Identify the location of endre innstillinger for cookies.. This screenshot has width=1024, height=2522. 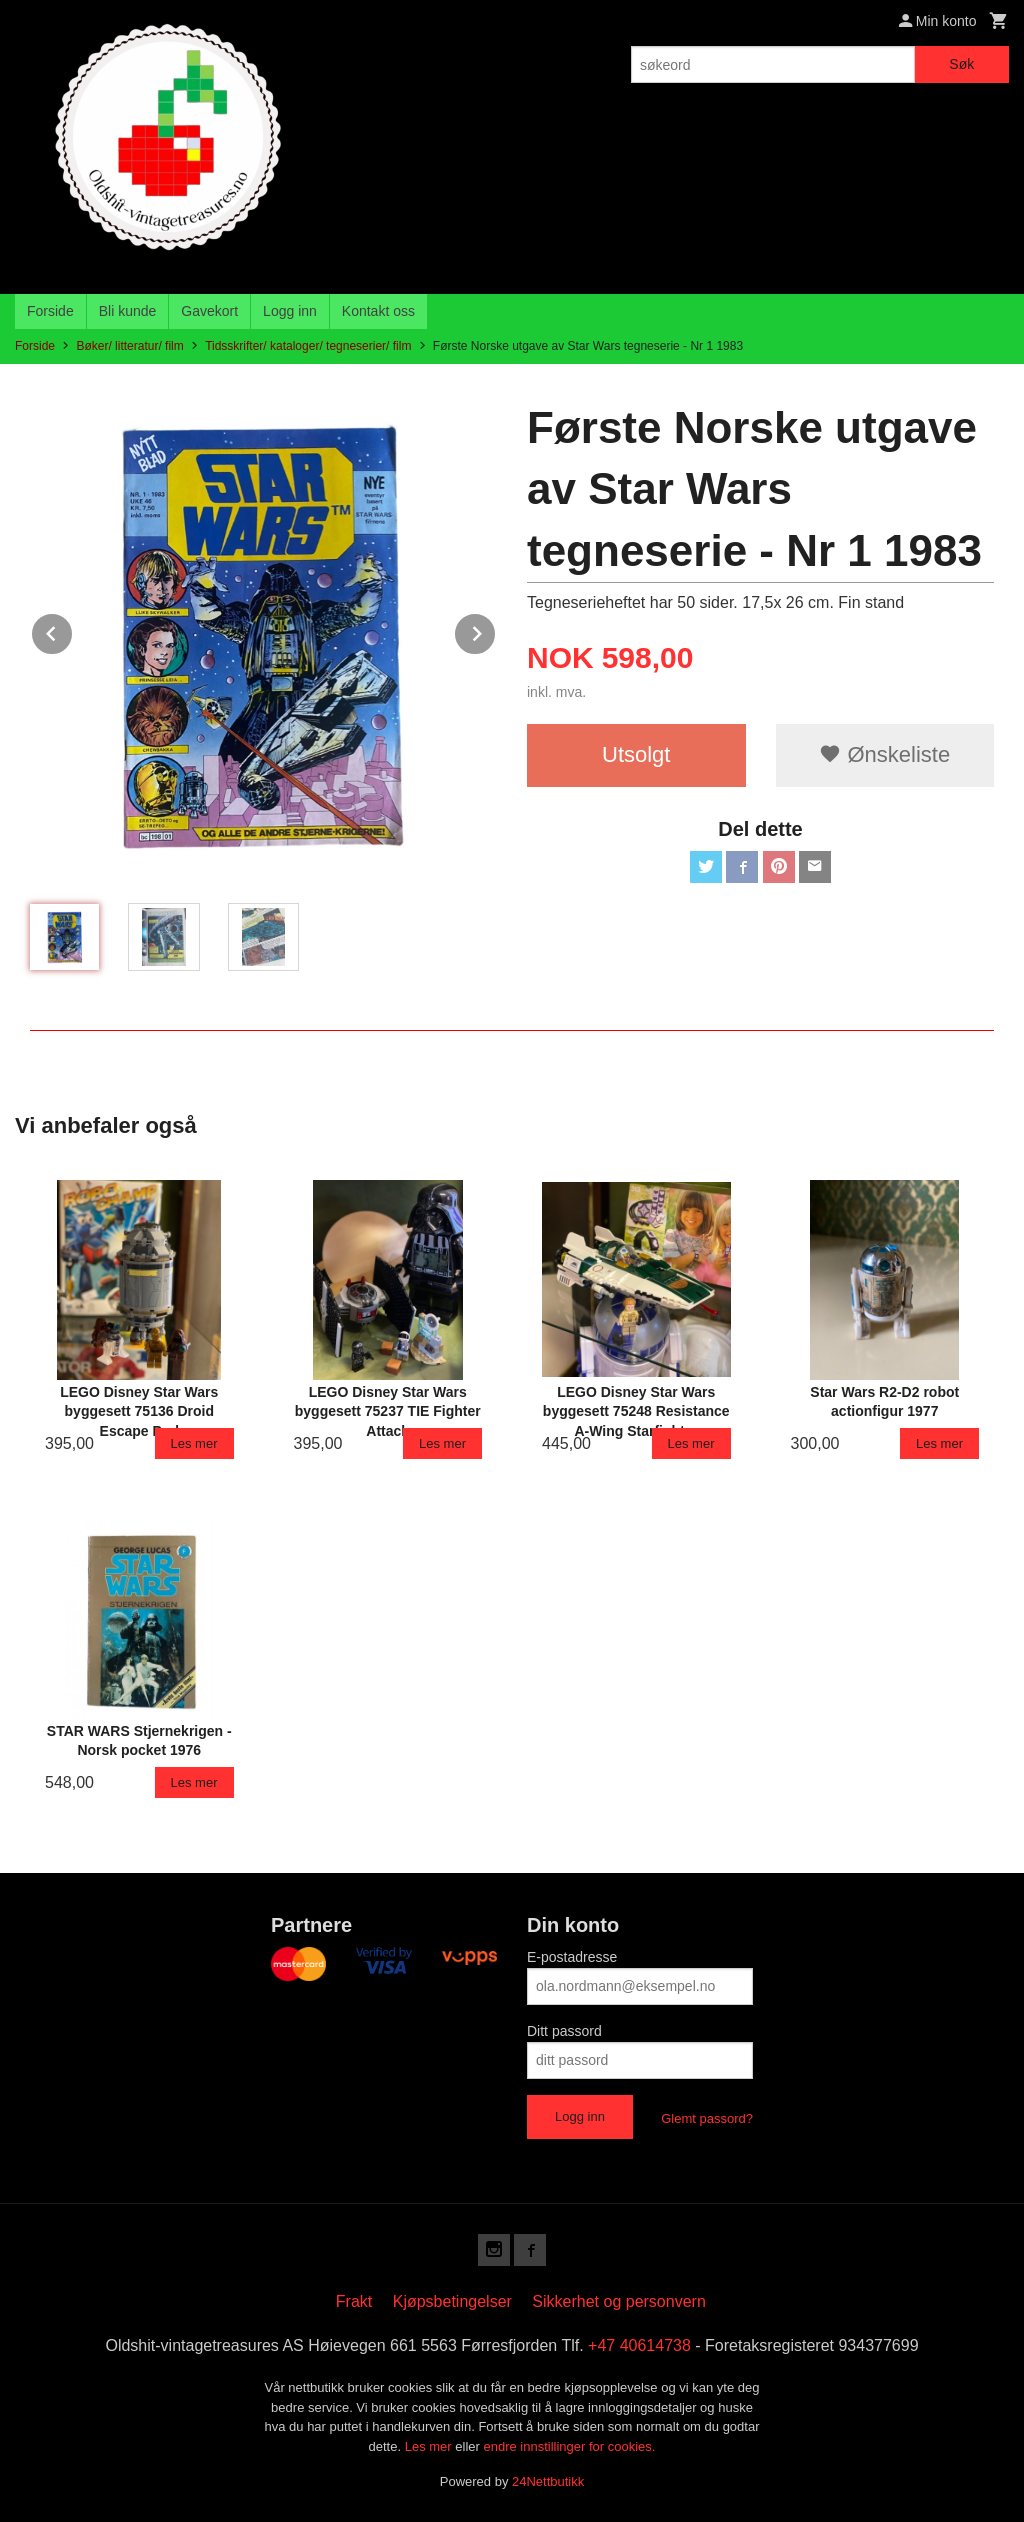
(569, 2446).